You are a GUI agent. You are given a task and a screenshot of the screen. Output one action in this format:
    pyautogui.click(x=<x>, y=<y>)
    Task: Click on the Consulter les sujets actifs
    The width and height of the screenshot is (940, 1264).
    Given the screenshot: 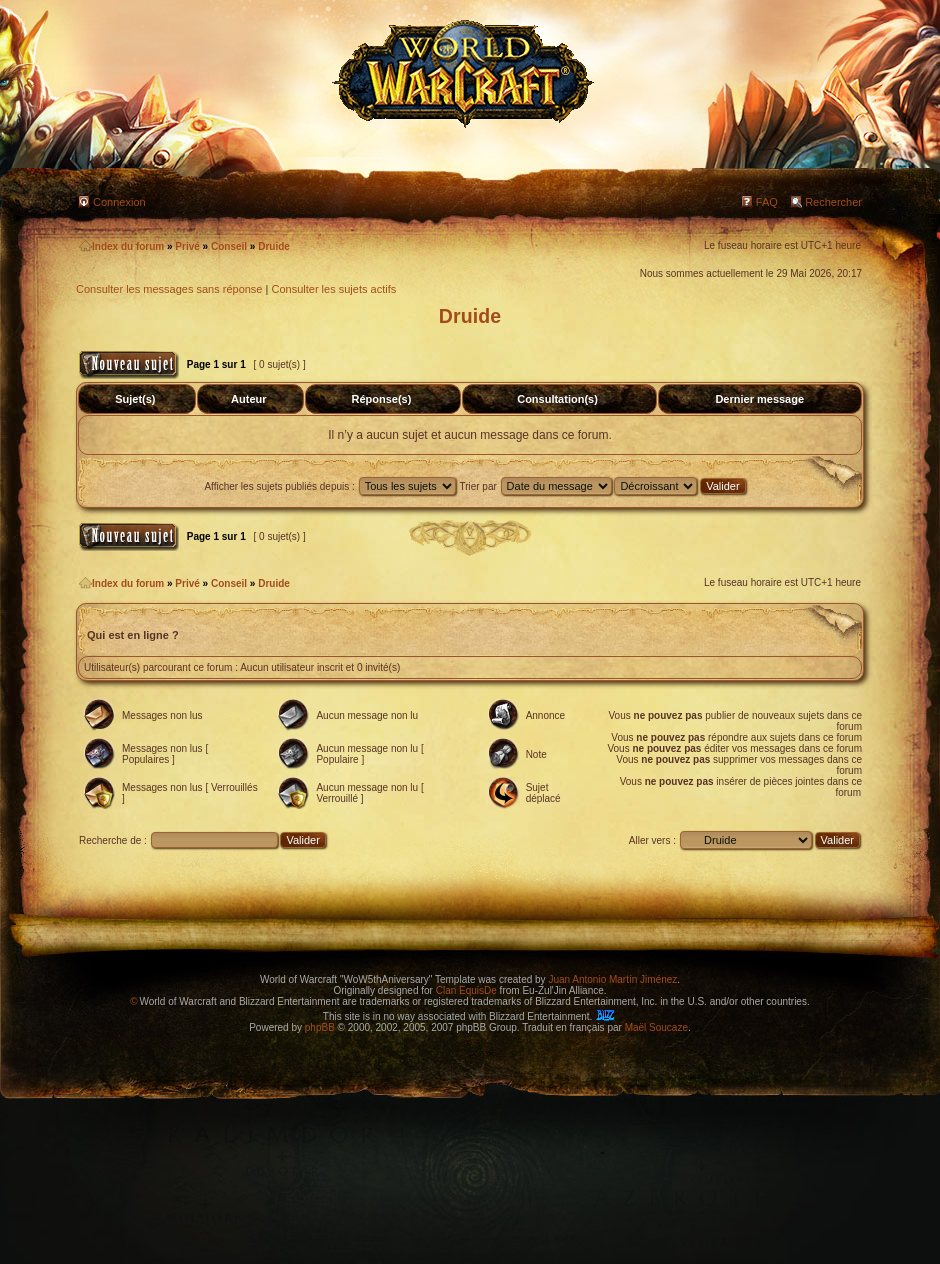 What is the action you would take?
    pyautogui.click(x=333, y=289)
    